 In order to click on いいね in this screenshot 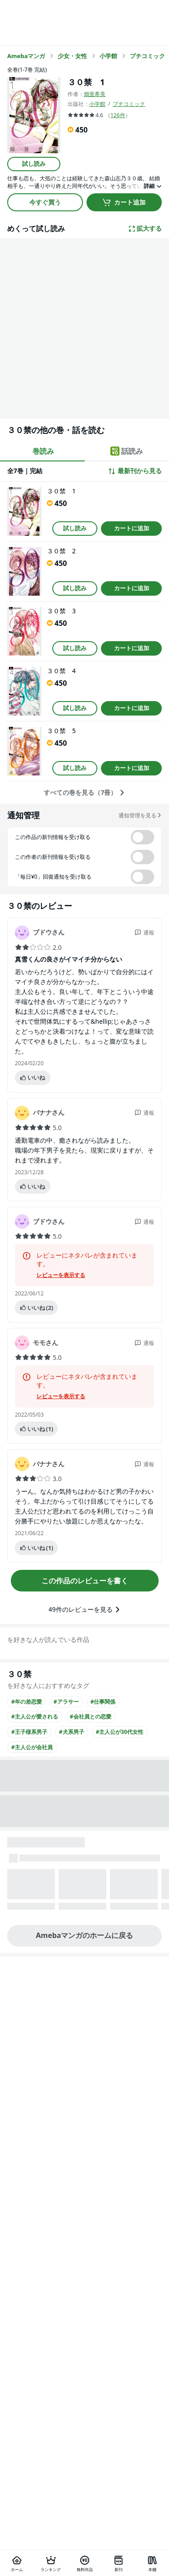, I will do `click(32, 1077)`.